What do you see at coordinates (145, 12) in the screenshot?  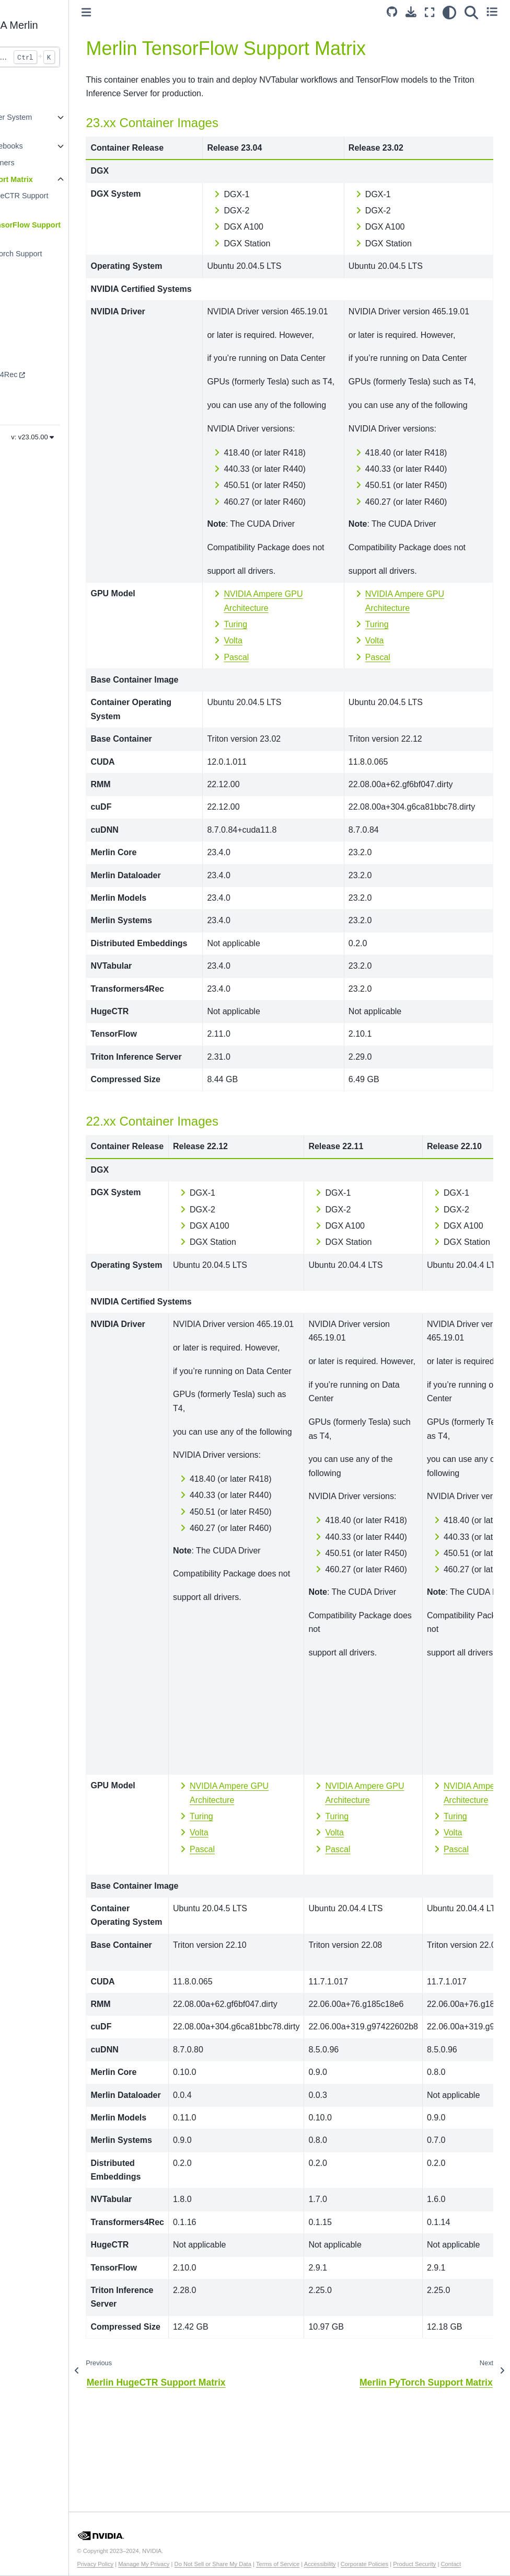 I see `[Toggle primary sidebar]` at bounding box center [145, 12].